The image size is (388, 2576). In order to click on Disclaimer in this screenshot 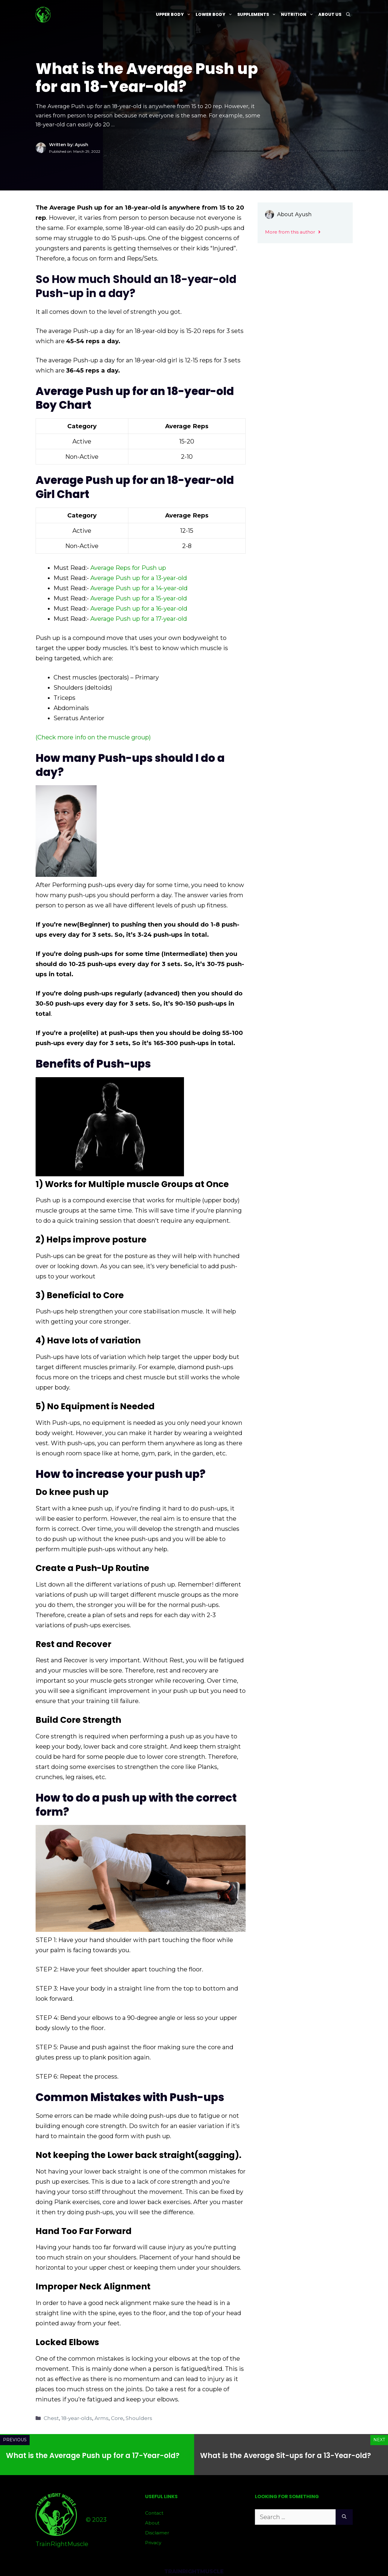, I will do `click(157, 2533)`.